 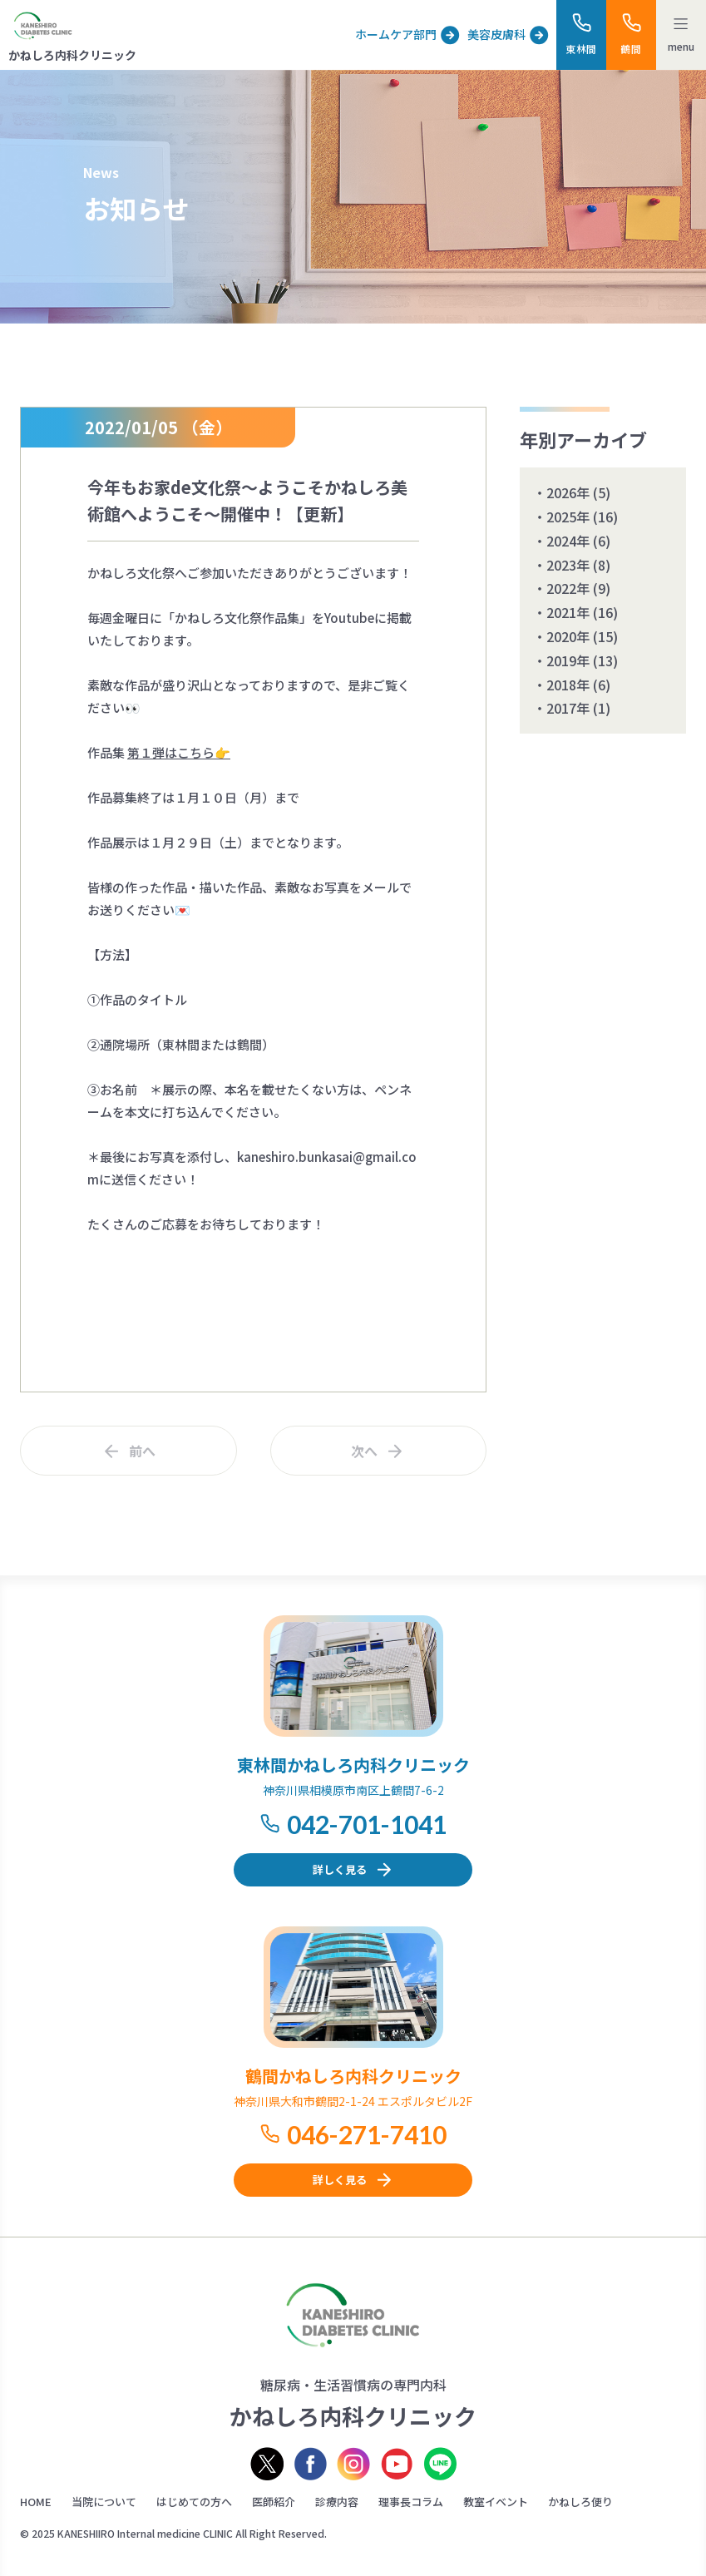 What do you see at coordinates (568, 565) in the screenshot?
I see `2023年` at bounding box center [568, 565].